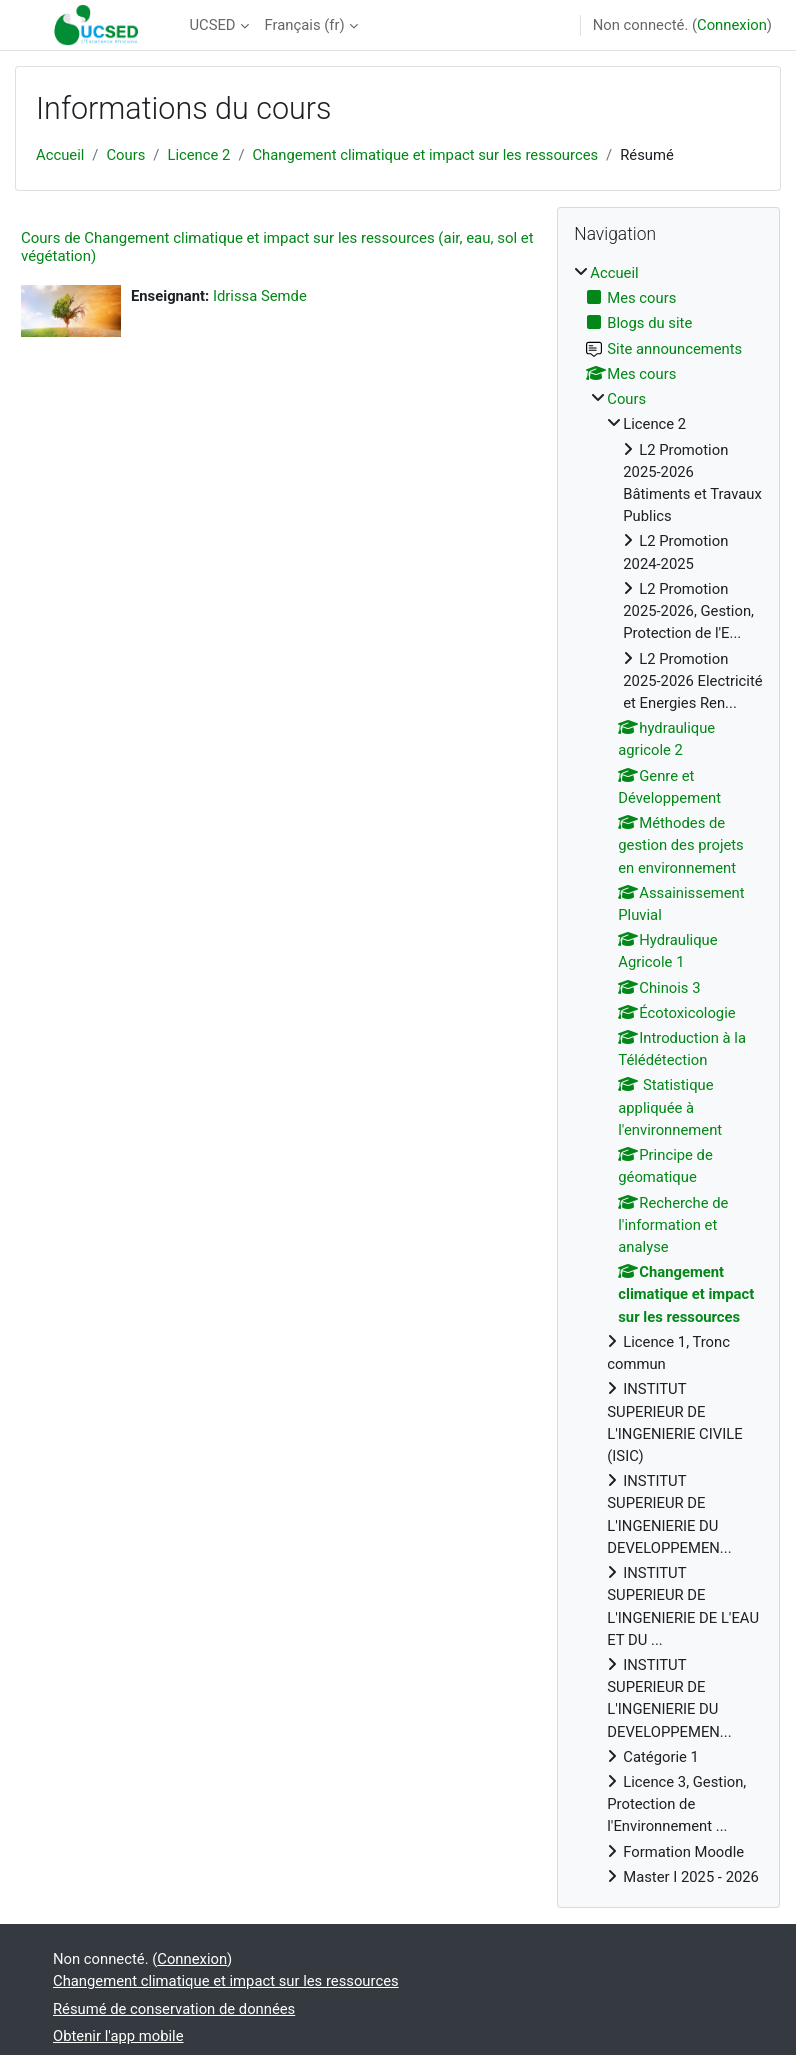 The image size is (796, 2055). Describe the element at coordinates (668, 1075) in the screenshot. I see `[treeitem]` at that location.